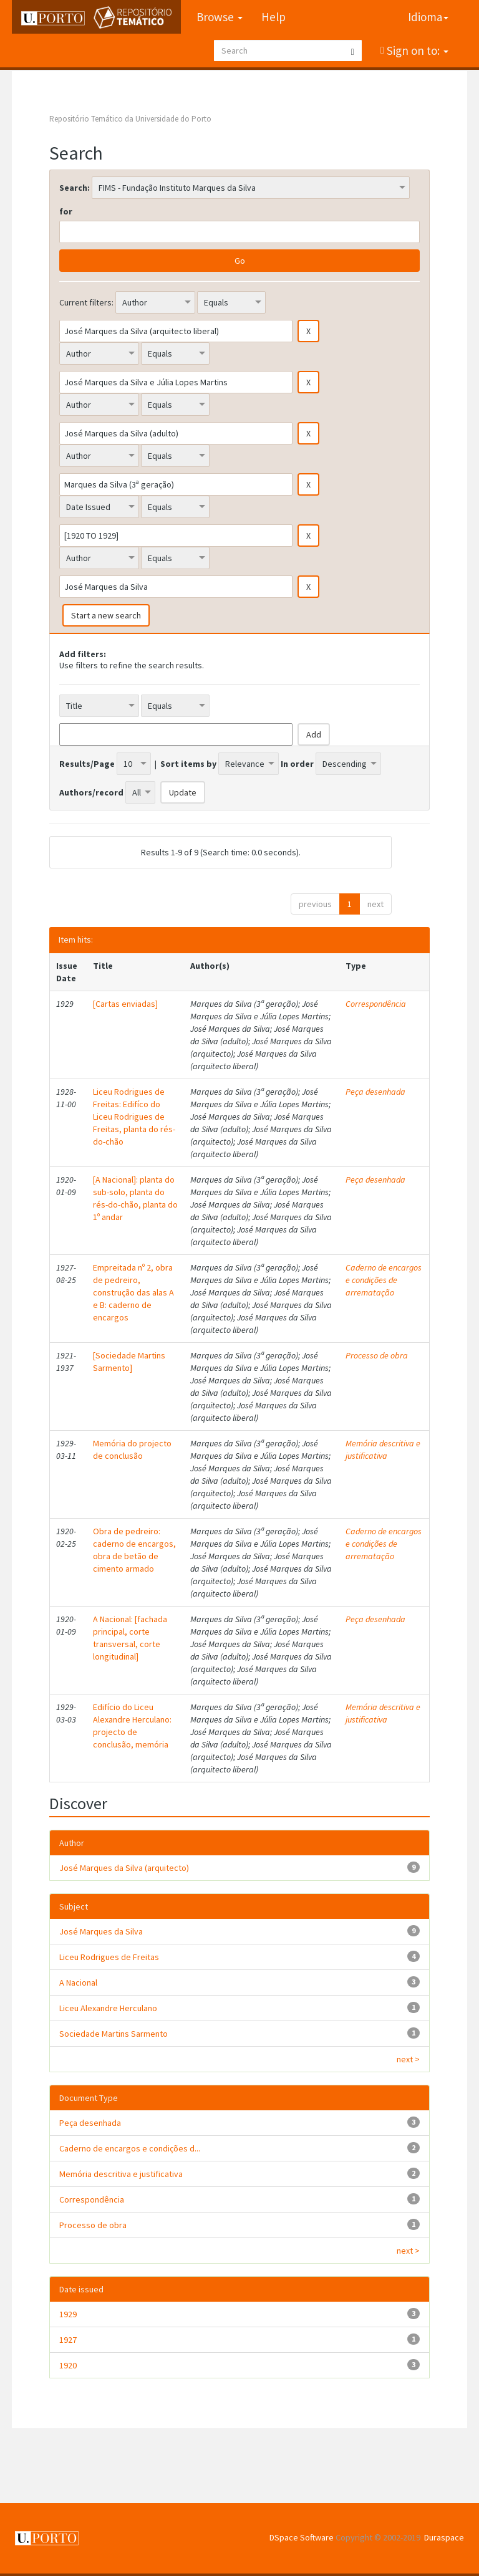 The width and height of the screenshot is (479, 2576). I want to click on Caderno de encargos e condições d..., so click(129, 2148).